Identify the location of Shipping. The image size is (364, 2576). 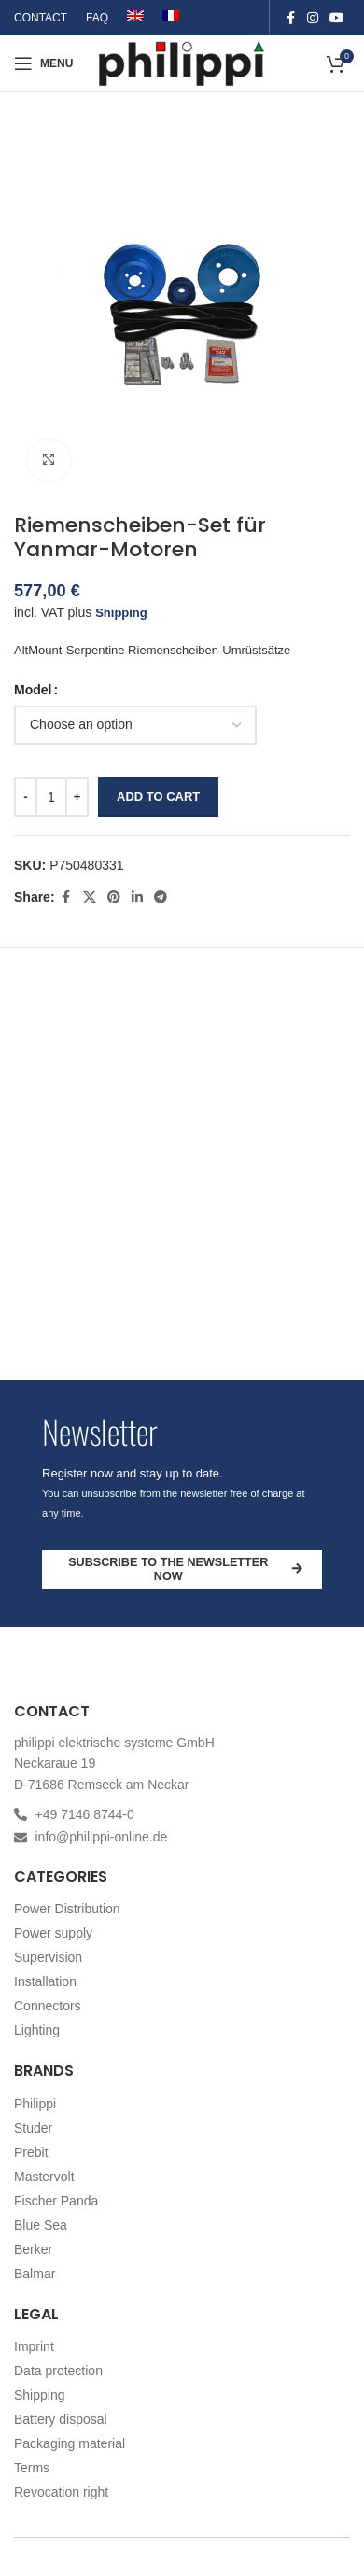
(121, 613).